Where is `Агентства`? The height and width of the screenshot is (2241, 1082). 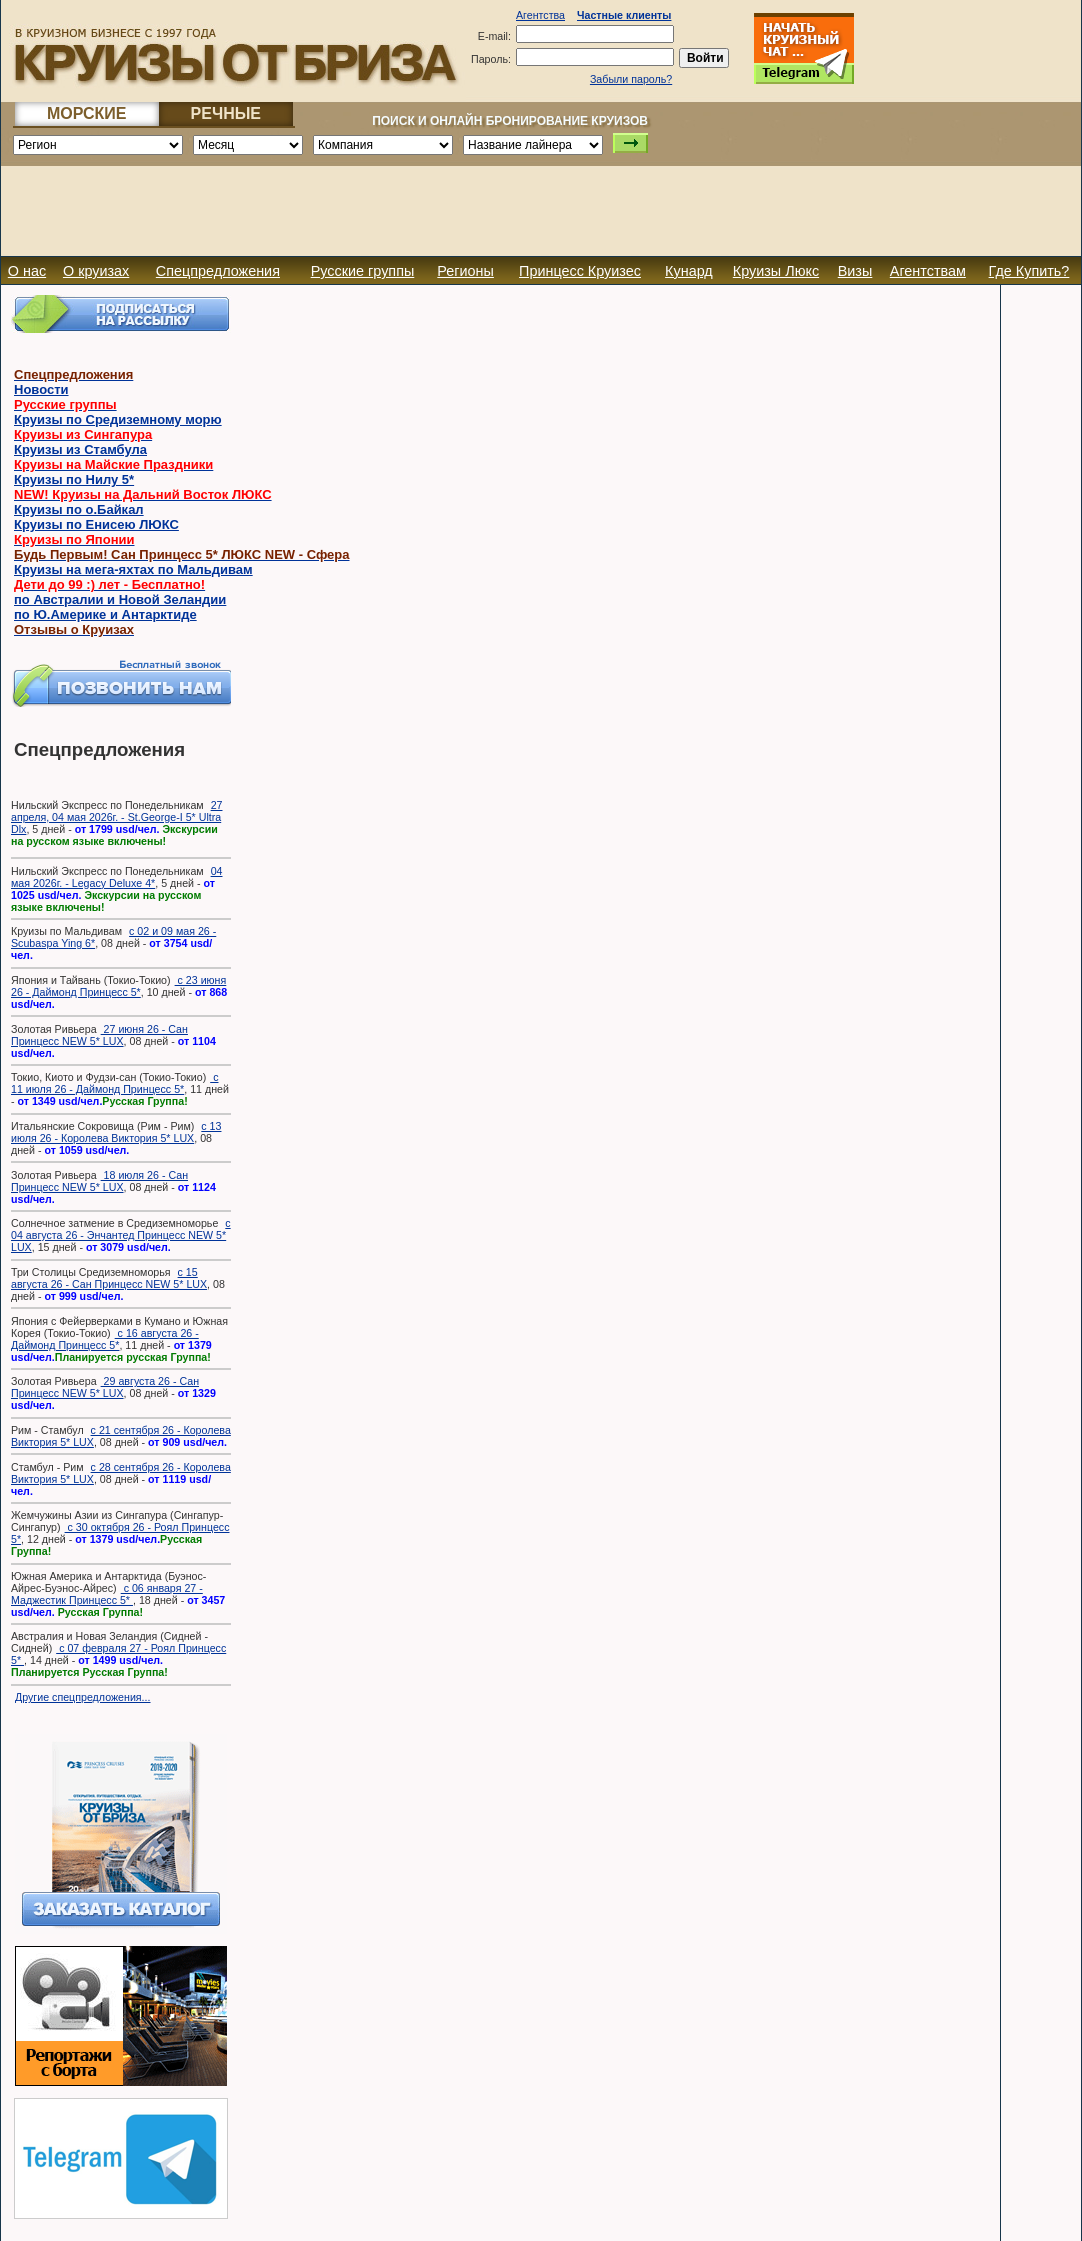 Агентства is located at coordinates (540, 15).